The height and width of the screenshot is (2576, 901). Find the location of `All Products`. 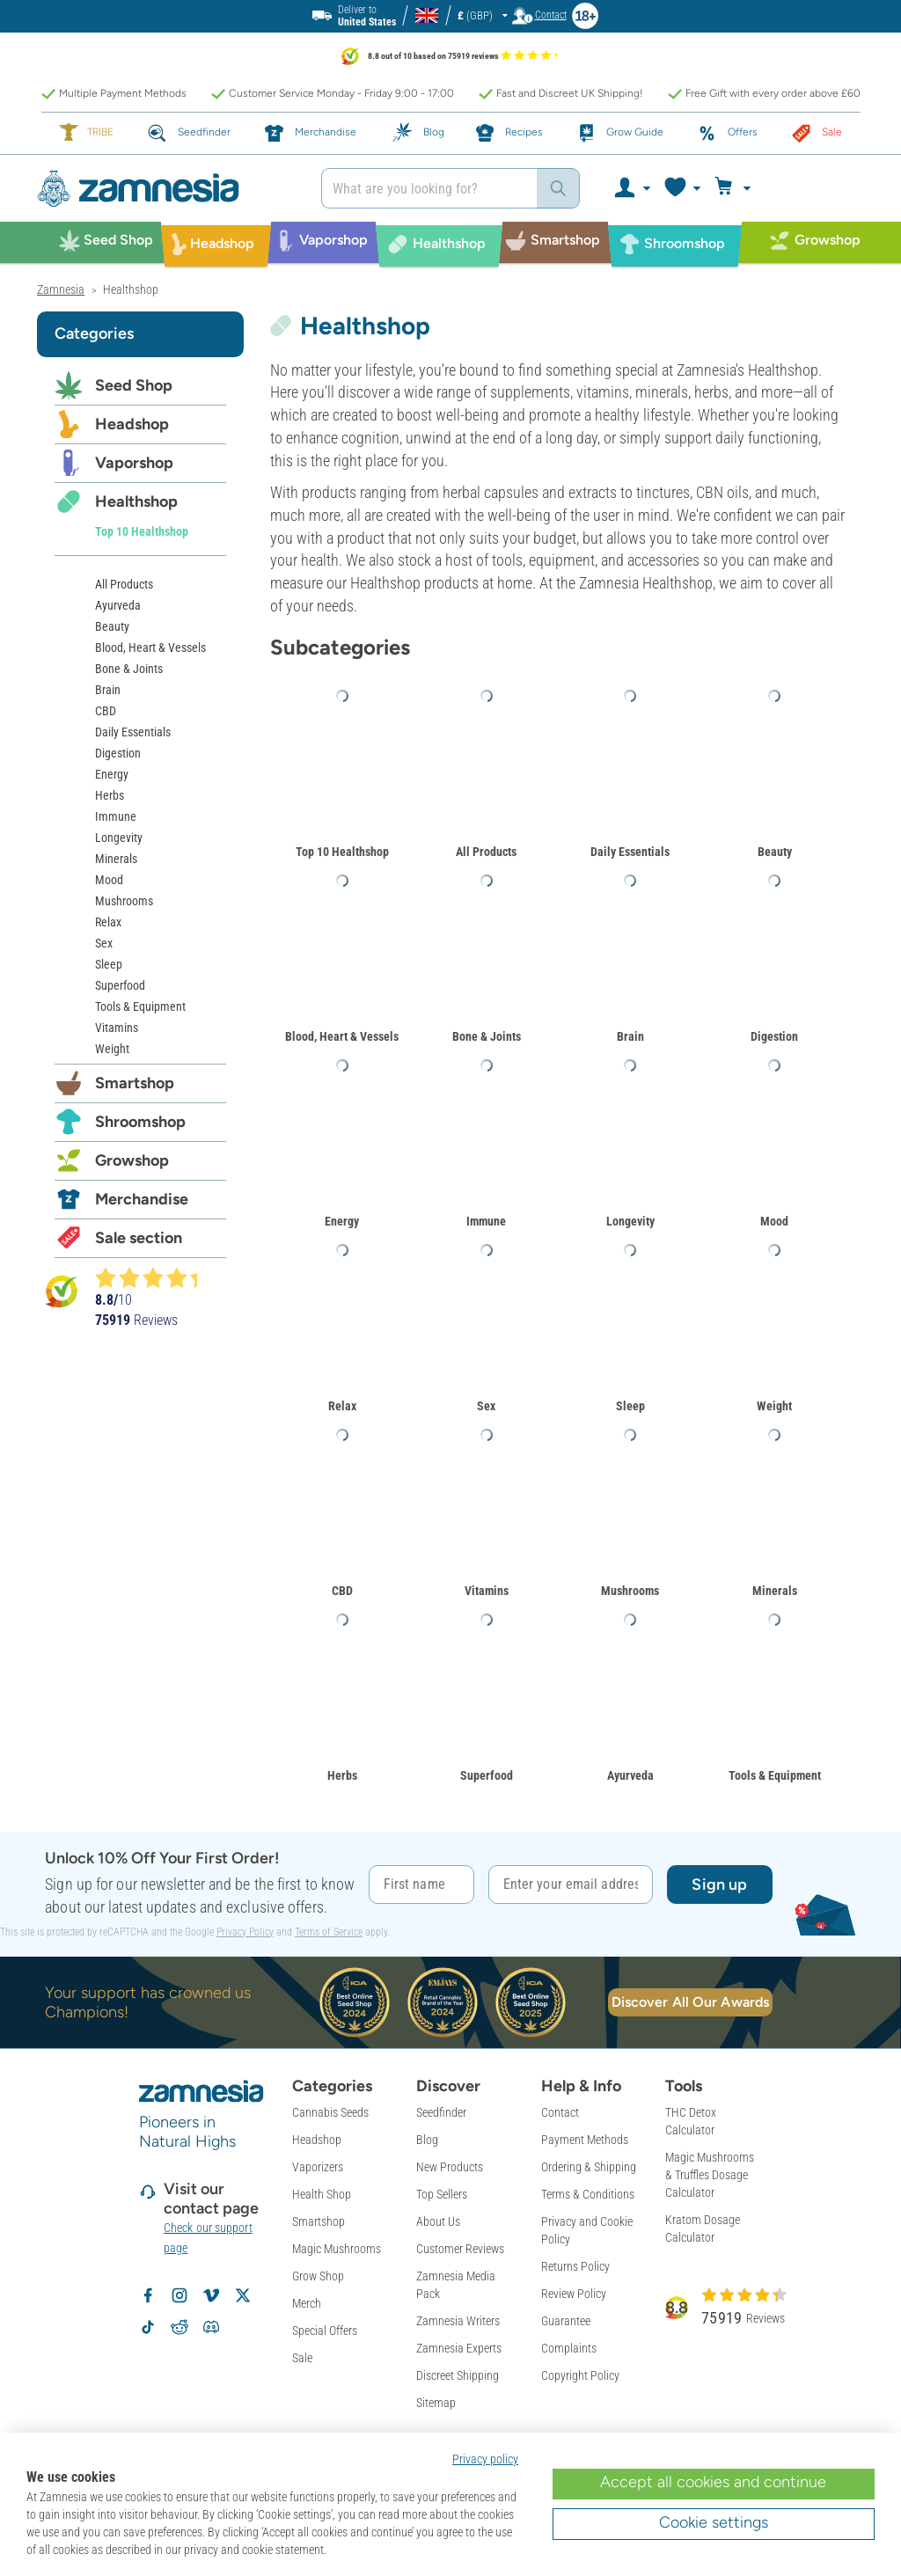

All Products is located at coordinates (486, 852).